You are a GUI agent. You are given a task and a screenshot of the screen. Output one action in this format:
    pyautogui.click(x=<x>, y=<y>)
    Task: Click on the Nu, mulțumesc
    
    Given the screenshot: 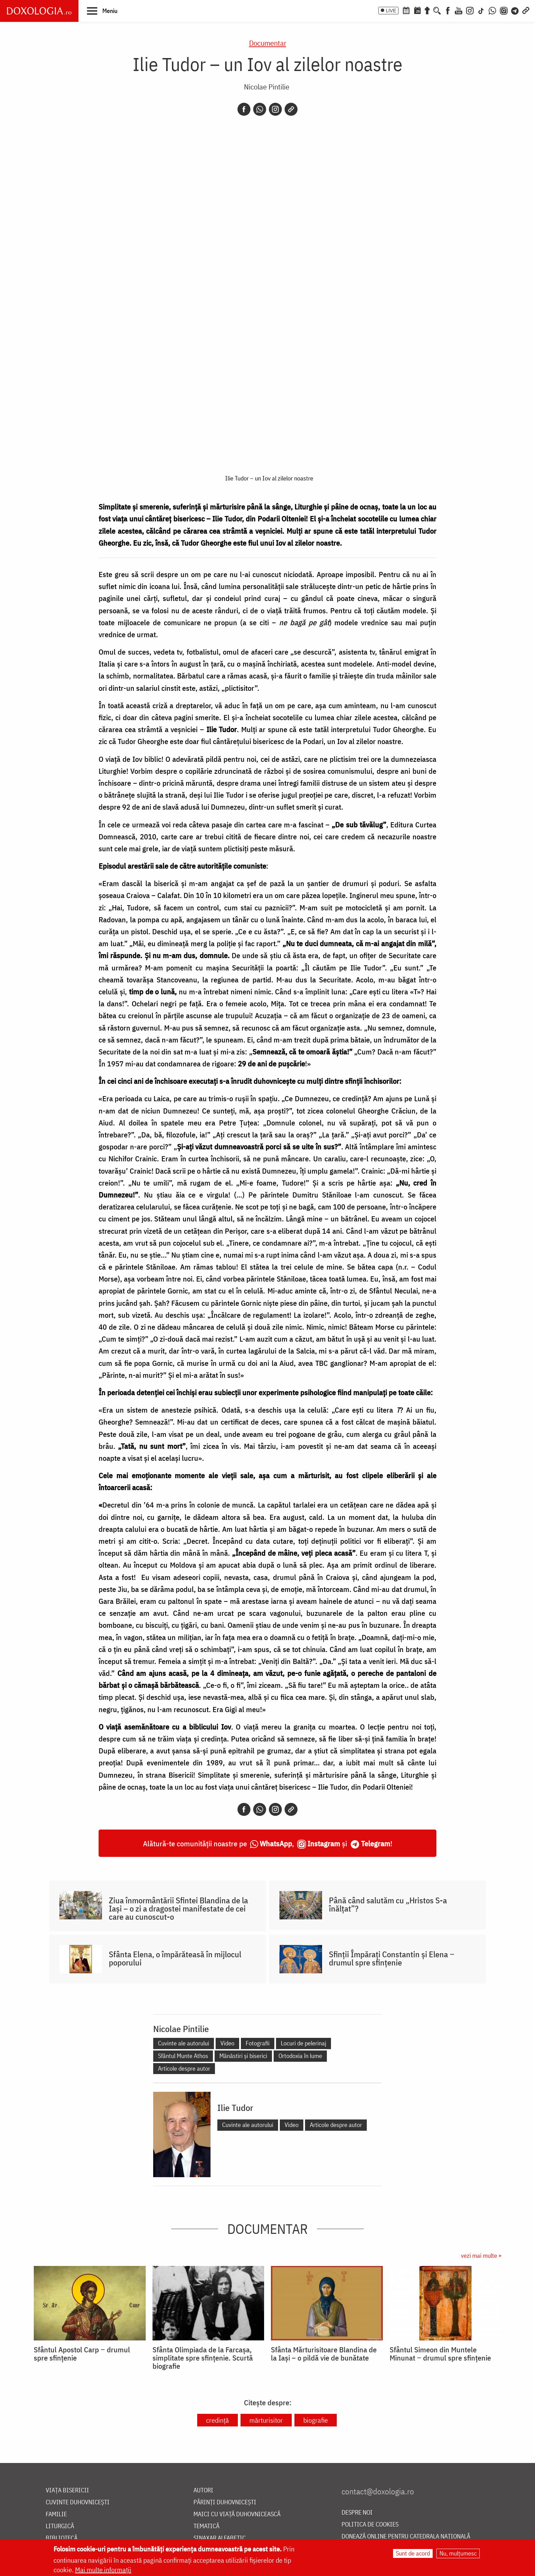 What is the action you would take?
    pyautogui.click(x=458, y=2553)
    